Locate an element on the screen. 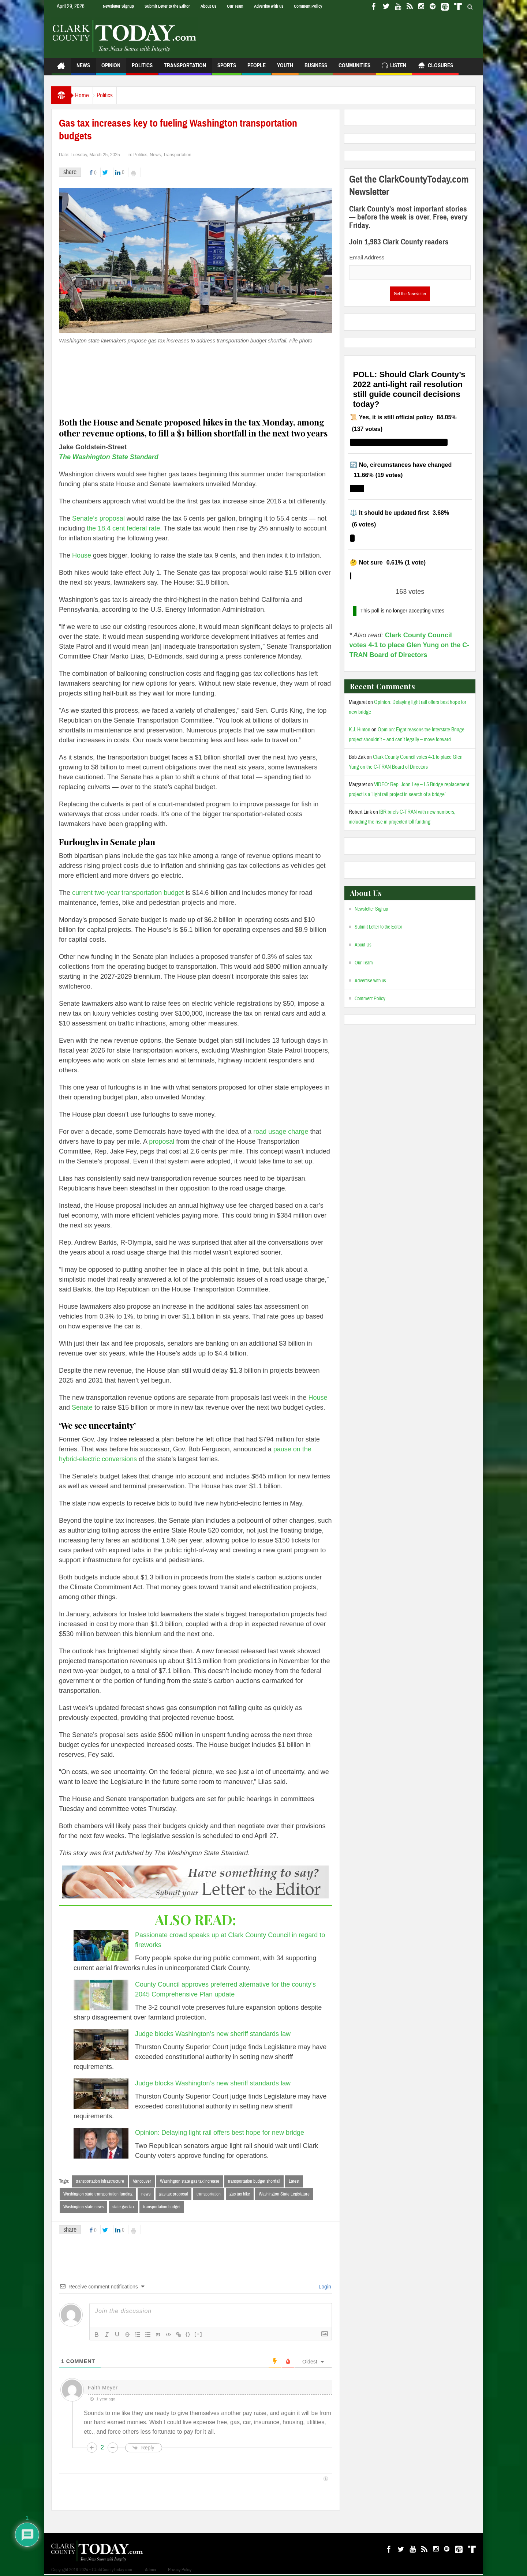  Sports is located at coordinates (227, 68).